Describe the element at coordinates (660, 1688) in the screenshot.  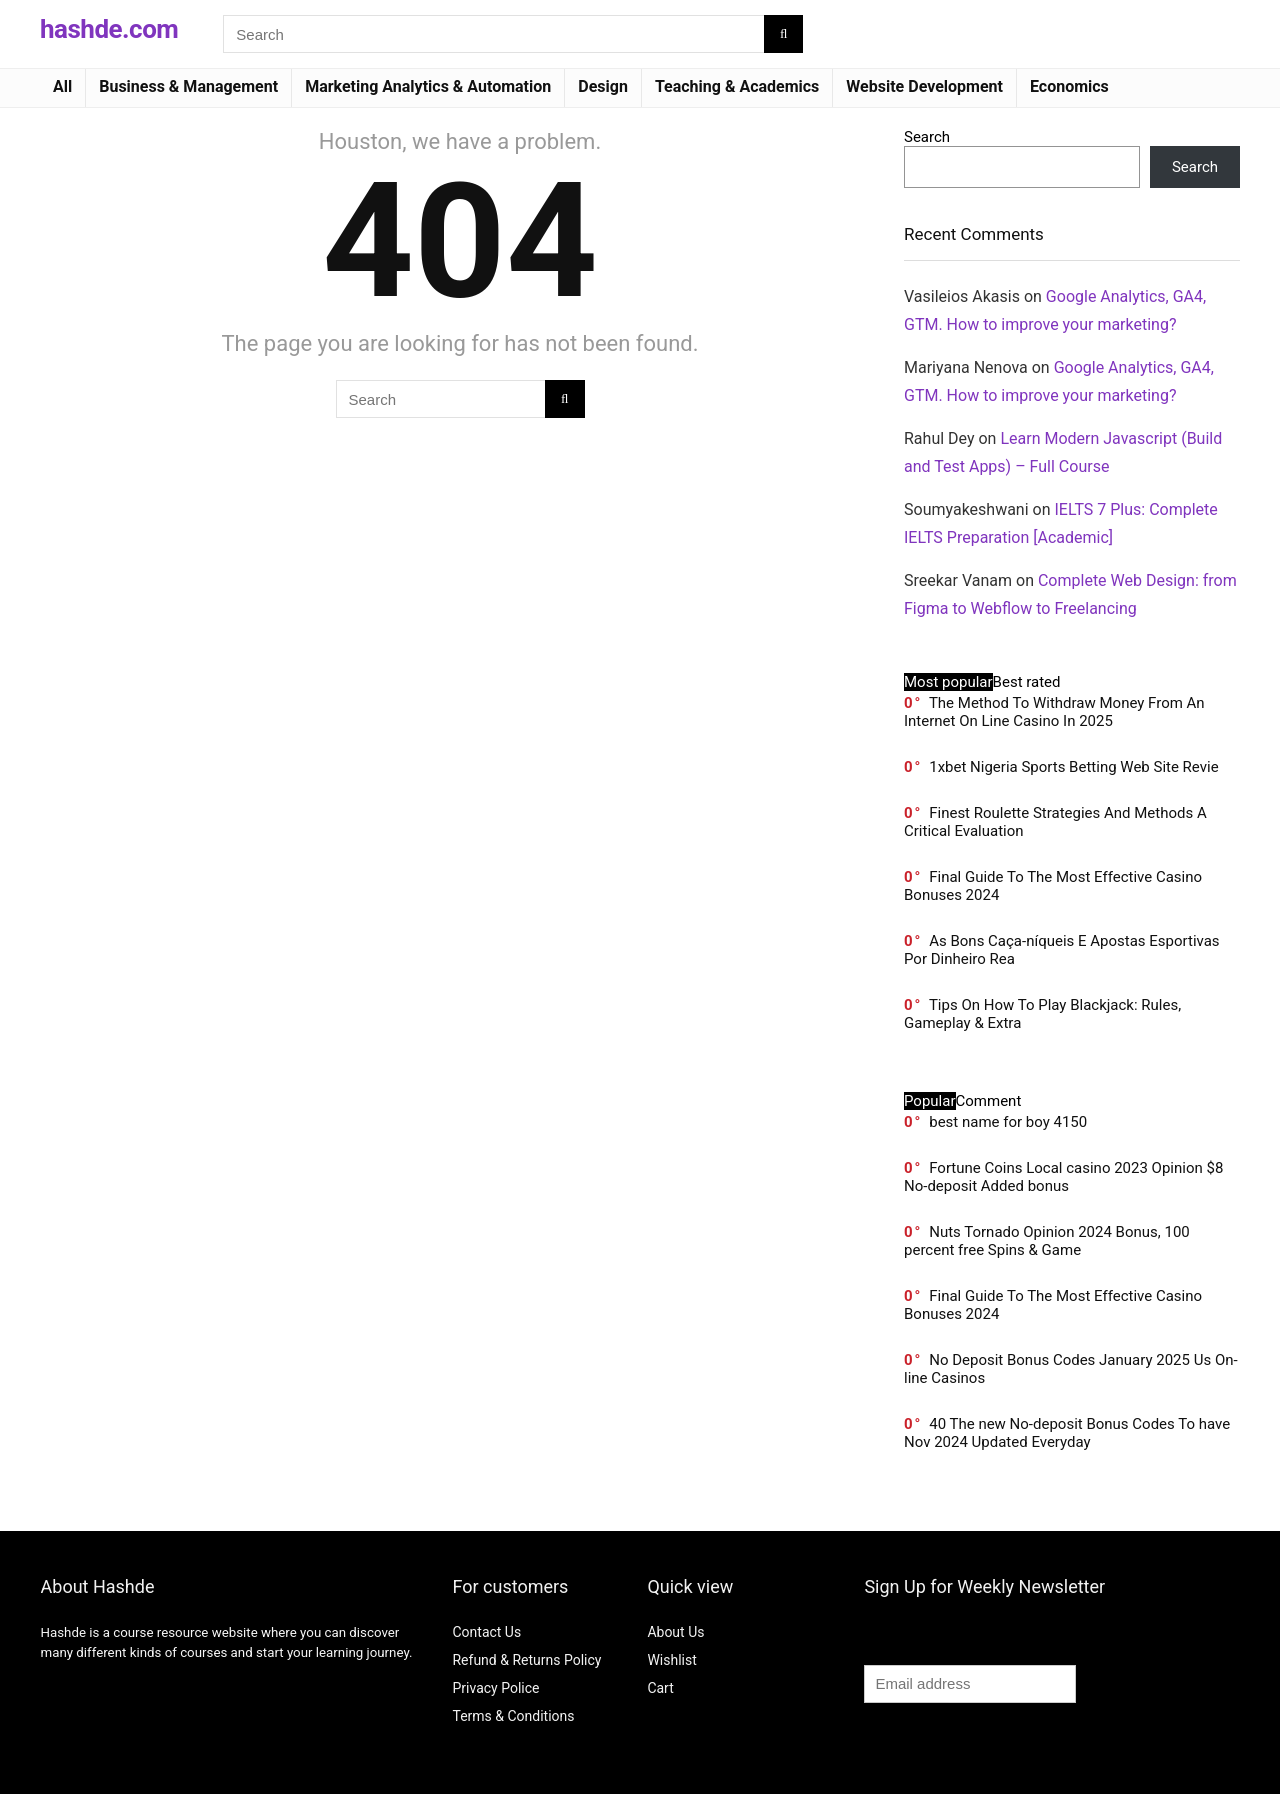
I see `Cart` at that location.